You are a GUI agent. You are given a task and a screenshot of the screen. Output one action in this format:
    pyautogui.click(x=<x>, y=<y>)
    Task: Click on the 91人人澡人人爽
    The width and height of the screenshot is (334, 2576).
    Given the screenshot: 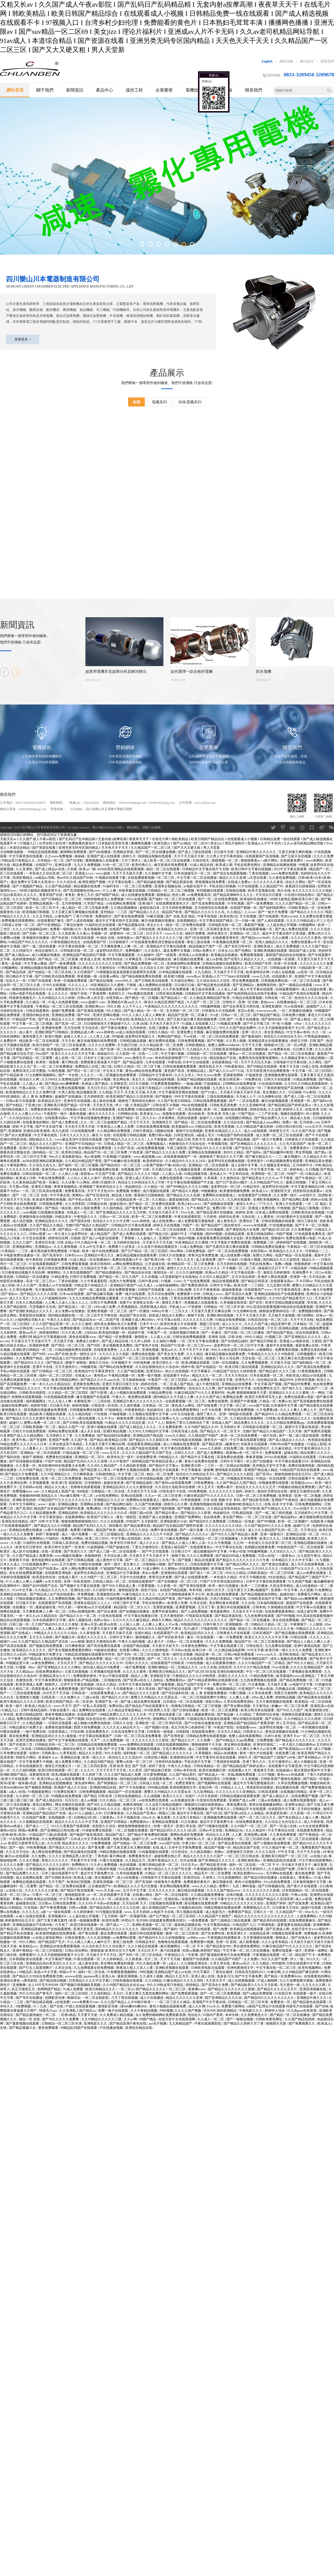 What is the action you would take?
    pyautogui.click(x=60, y=1401)
    